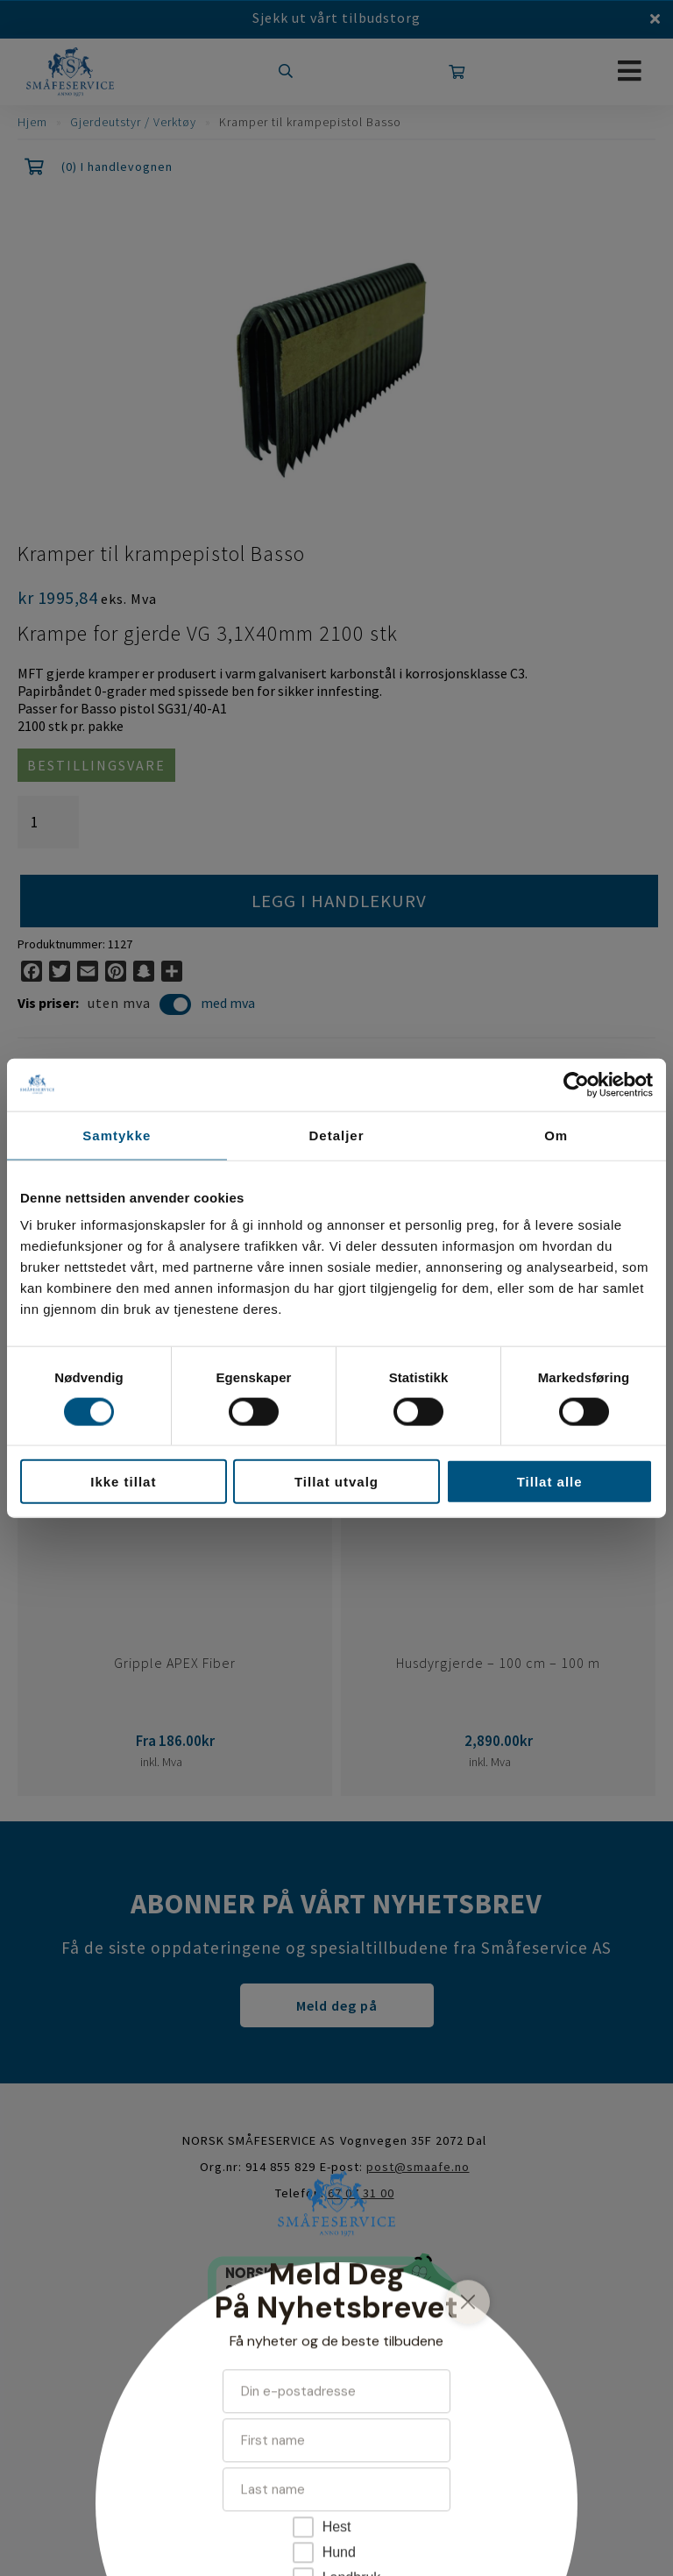  What do you see at coordinates (116, 1134) in the screenshot?
I see `Samtykke [tab]` at bounding box center [116, 1134].